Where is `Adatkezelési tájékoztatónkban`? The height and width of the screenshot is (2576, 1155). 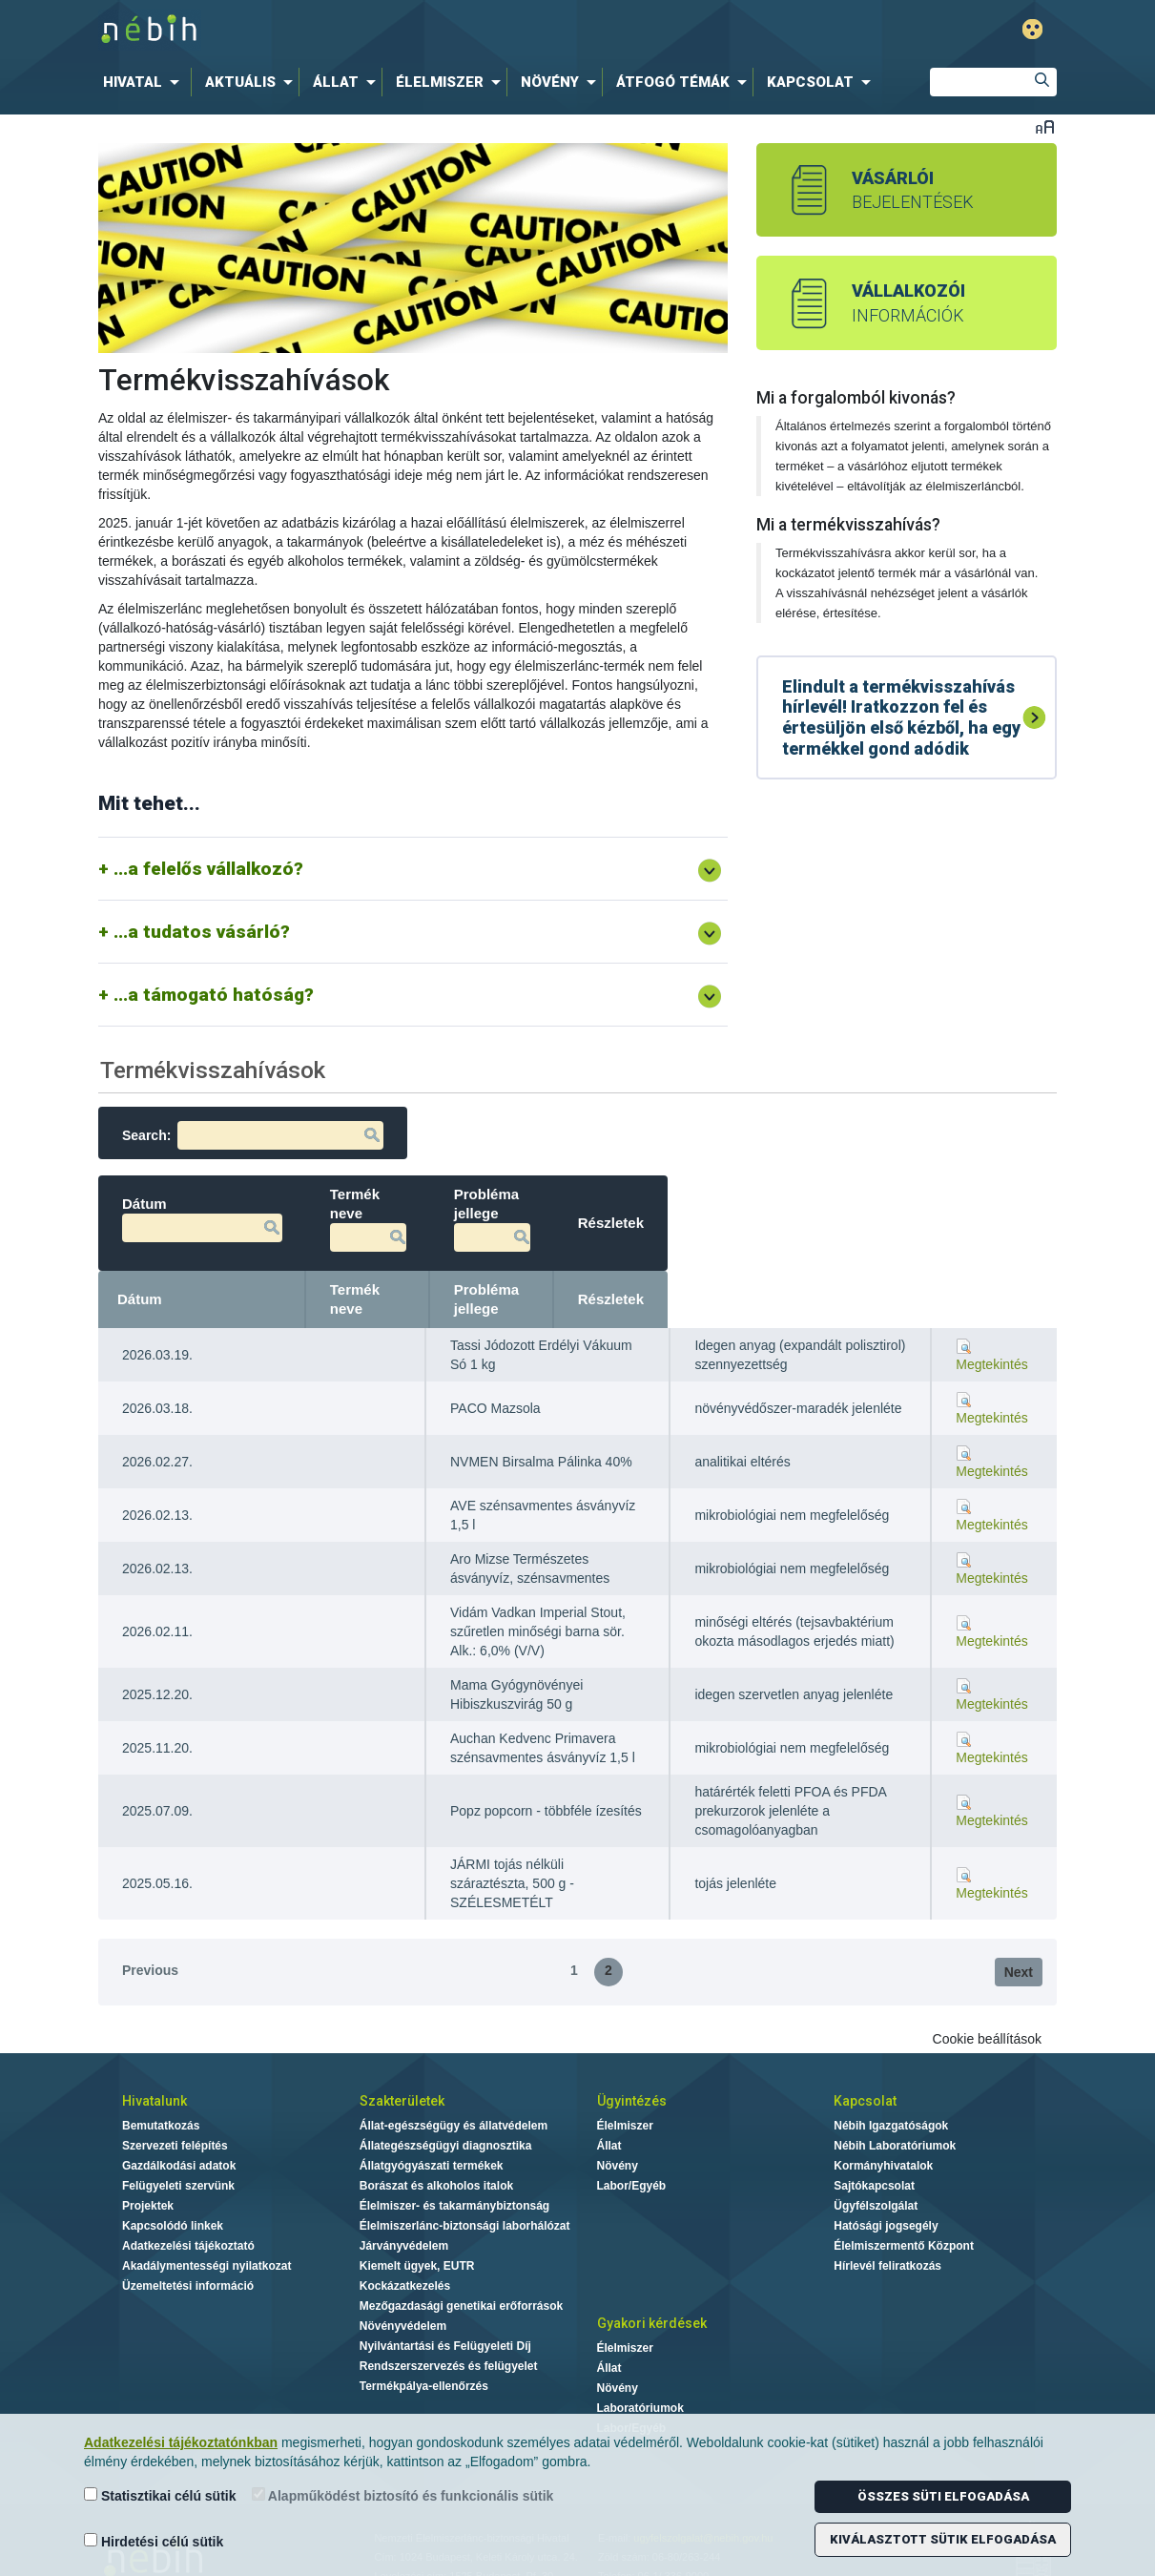 Adatkezelési tájékoztatónkban is located at coordinates (181, 2442).